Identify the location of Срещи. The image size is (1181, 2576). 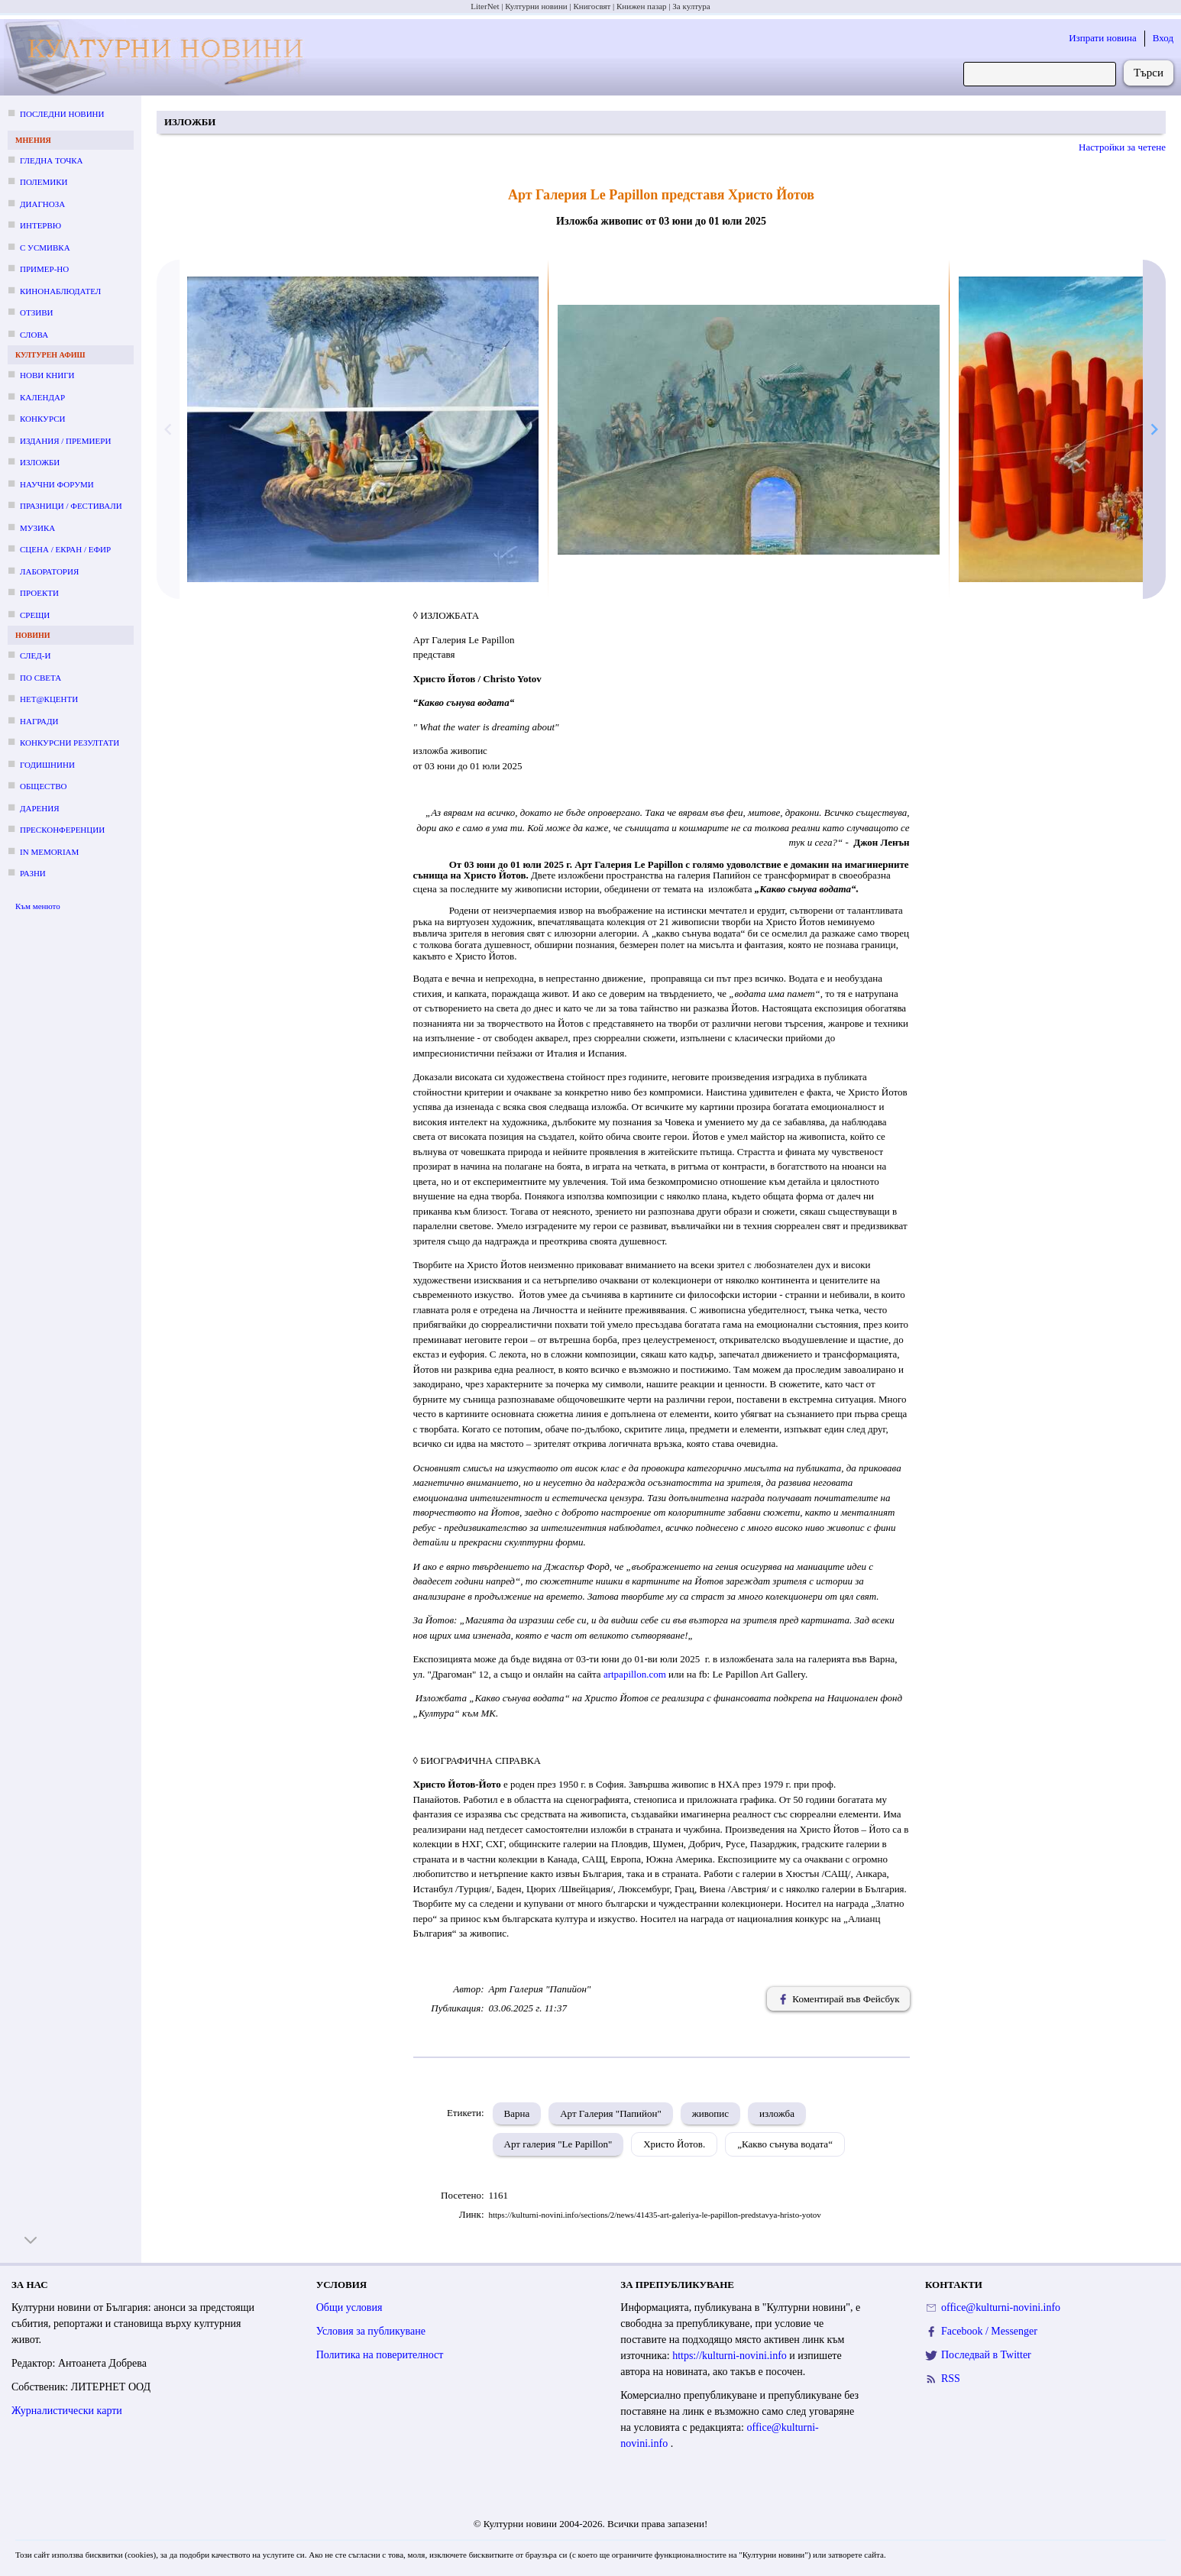
(35, 615).